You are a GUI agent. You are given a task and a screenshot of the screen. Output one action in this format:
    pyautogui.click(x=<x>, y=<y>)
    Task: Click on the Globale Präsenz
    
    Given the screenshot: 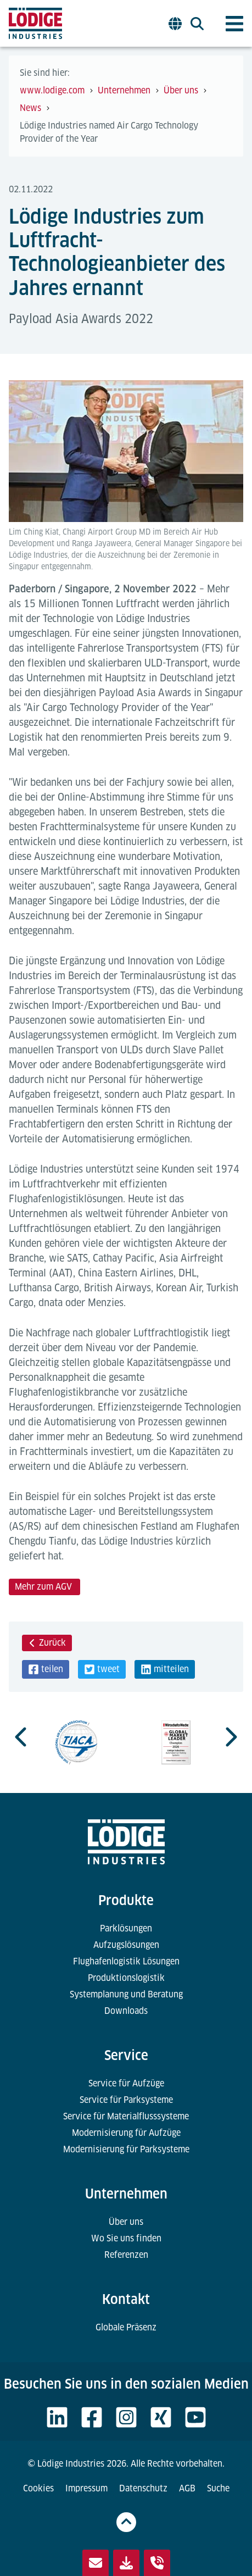 What is the action you would take?
    pyautogui.click(x=126, y=2327)
    